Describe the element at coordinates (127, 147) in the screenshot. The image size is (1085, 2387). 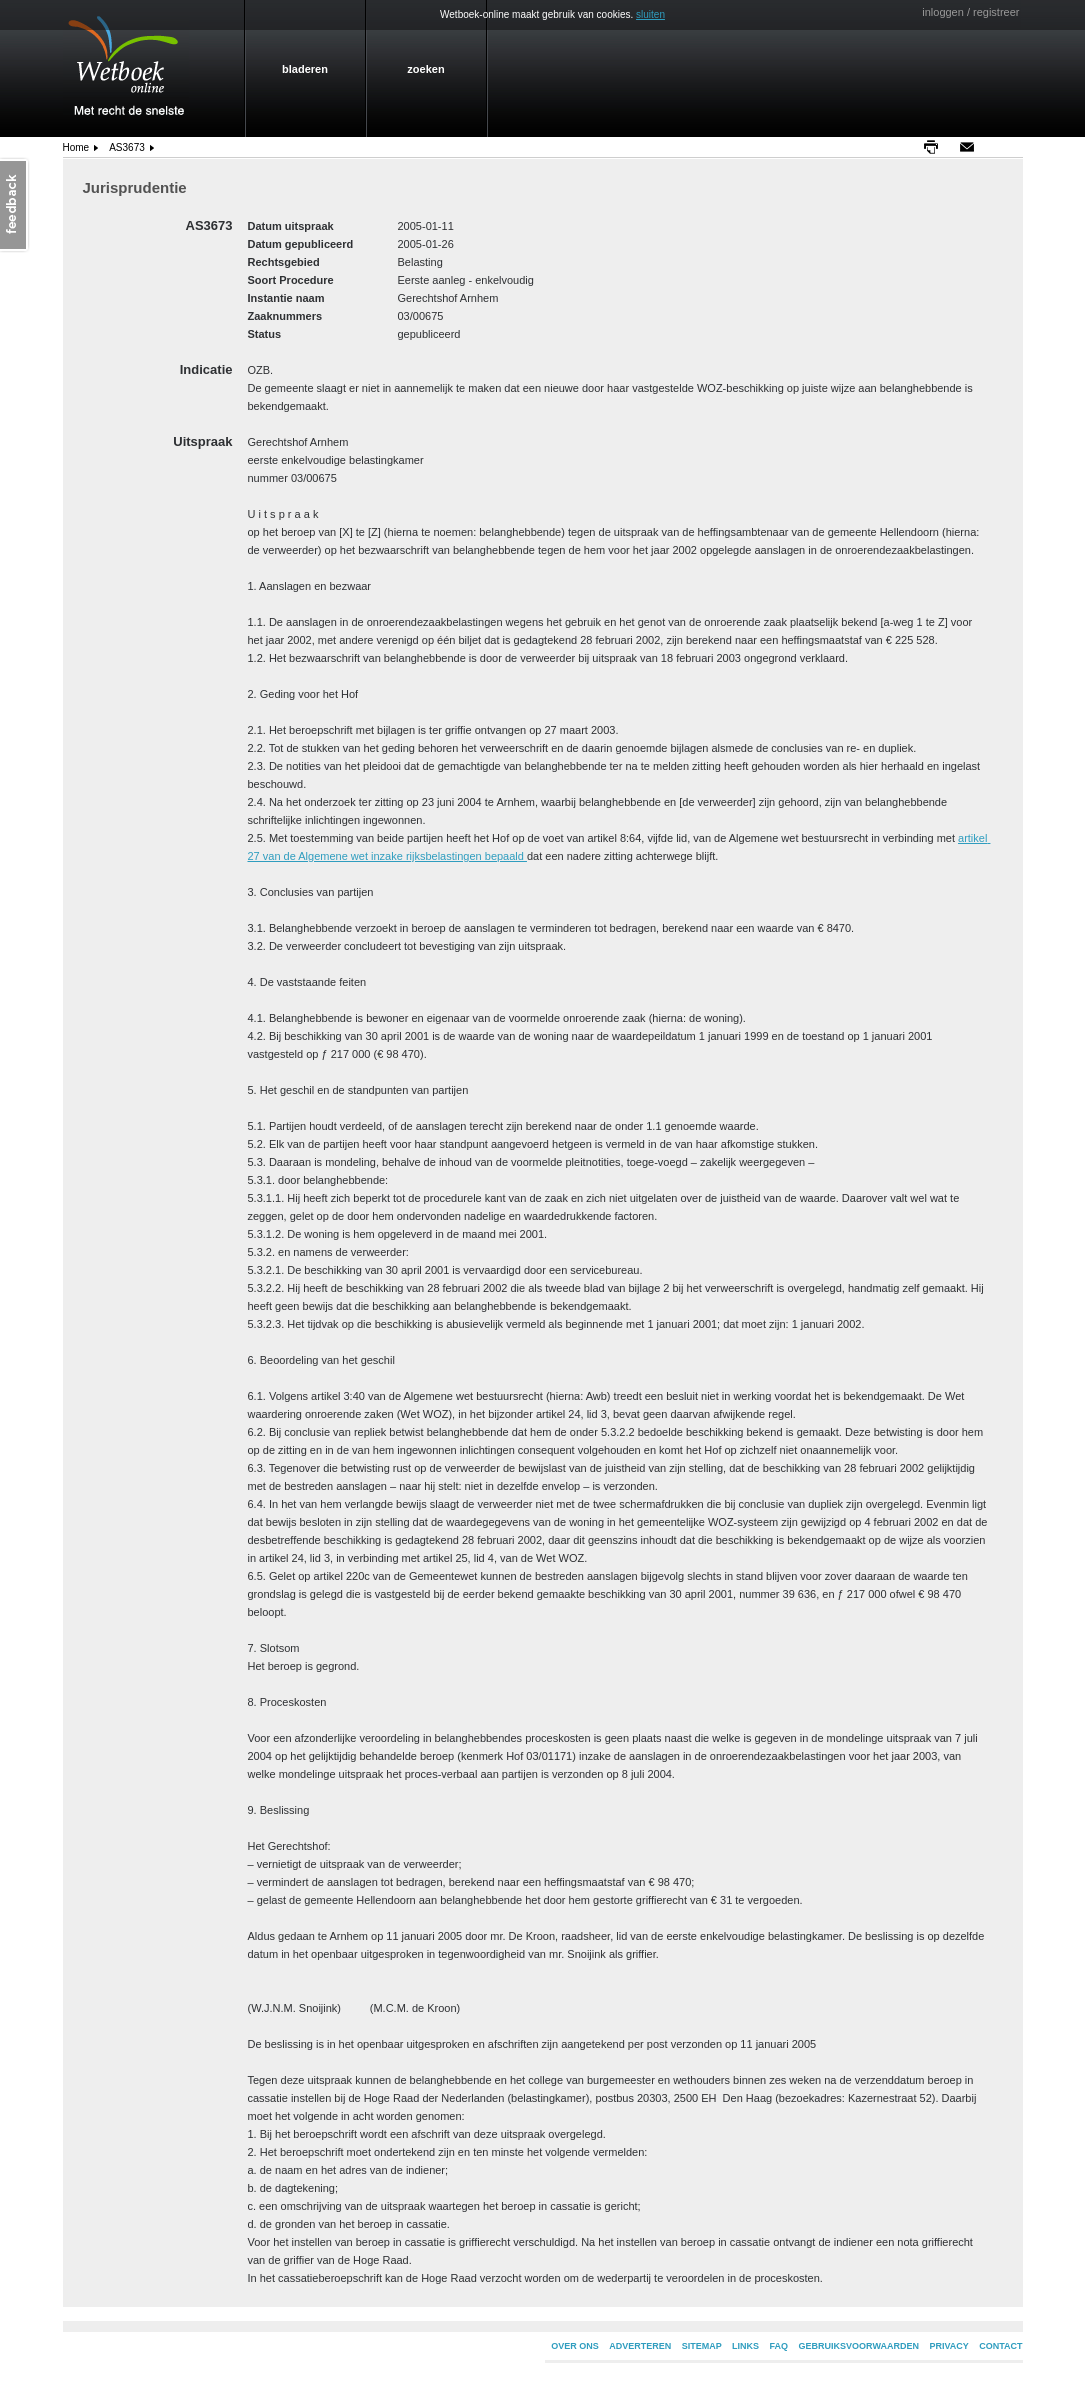
I see `AS3673` at that location.